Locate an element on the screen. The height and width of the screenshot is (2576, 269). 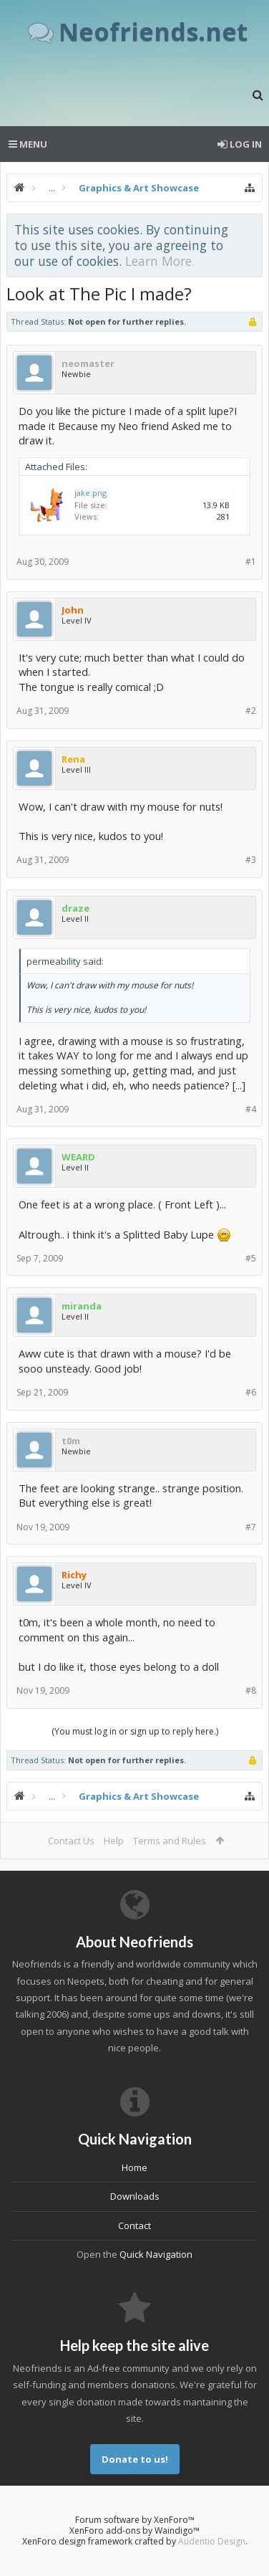
#6 is located at coordinates (250, 1392).